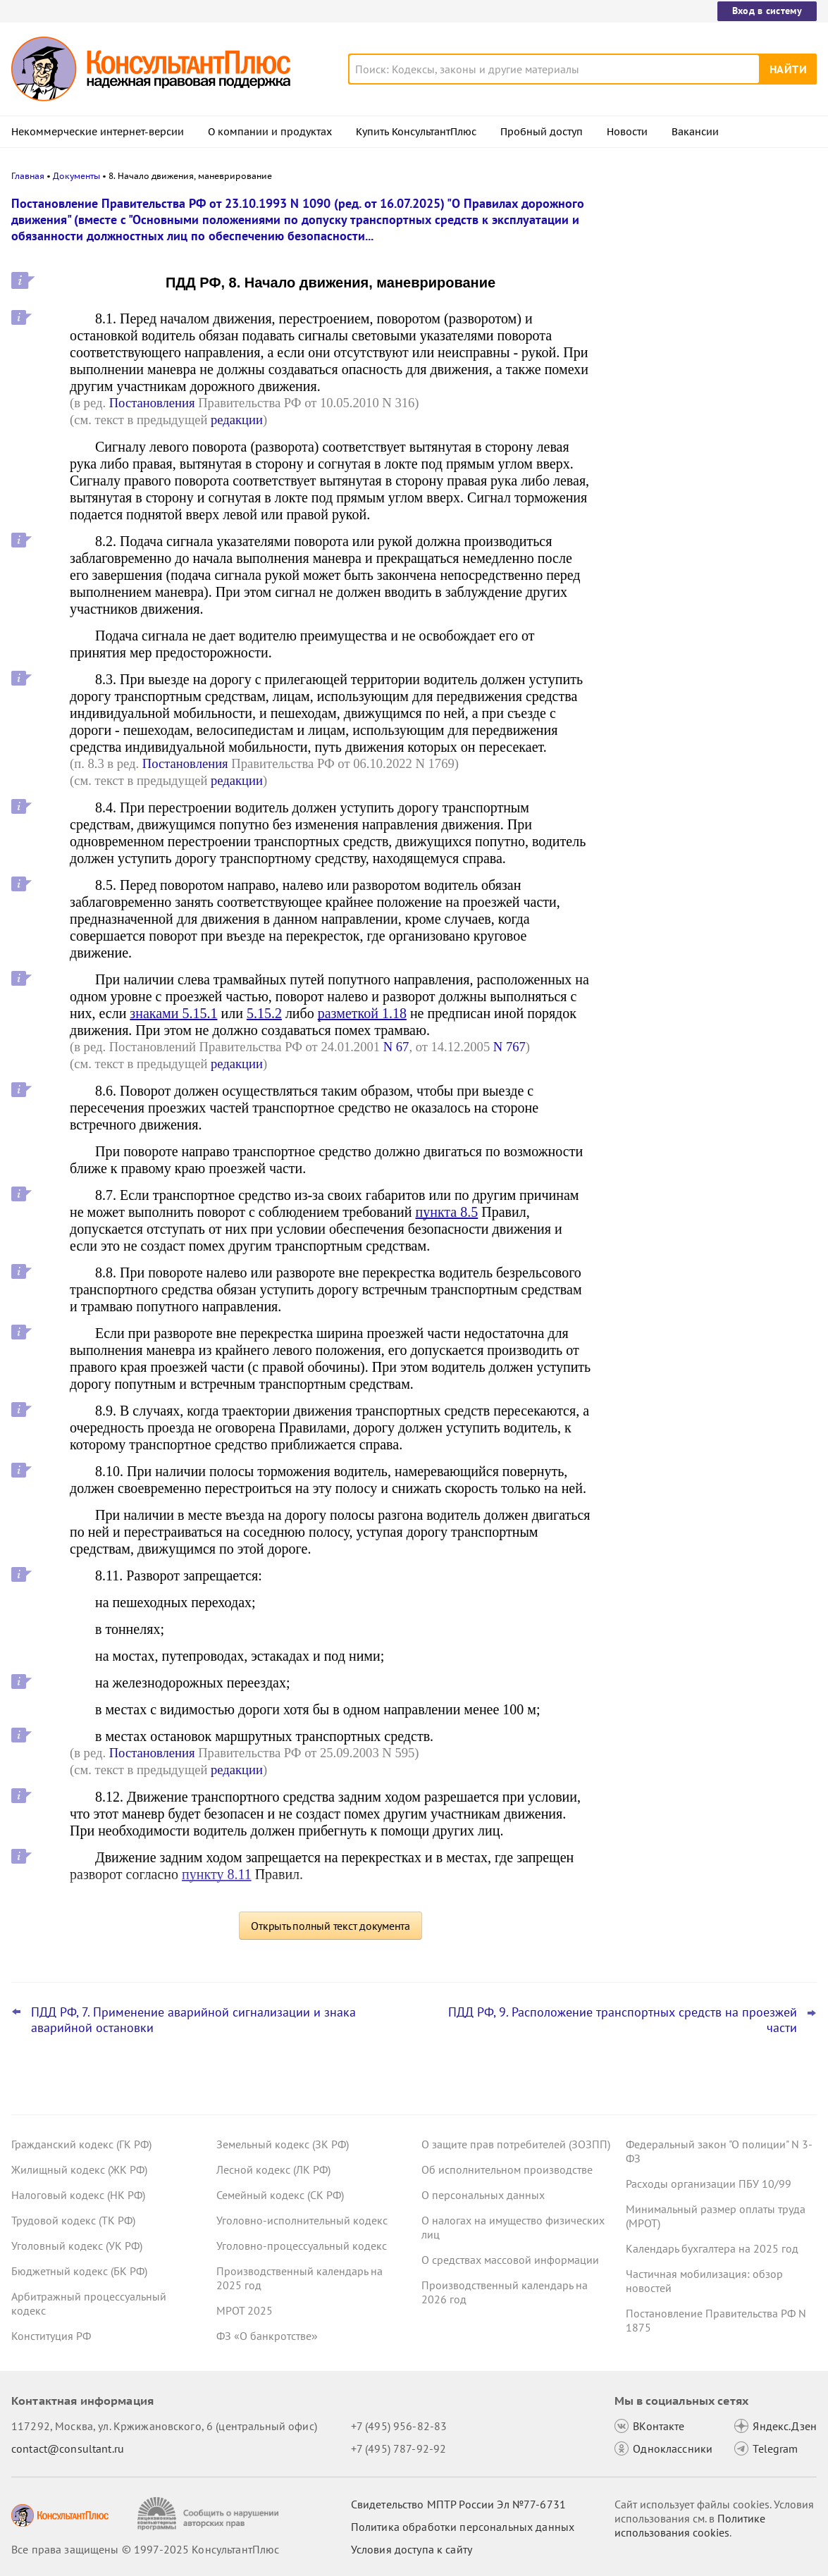  I want to click on ЦБ РФ дал банкам рекомендации по борьбе с применением платежных карт подставных физлиц, so click(706, 352).